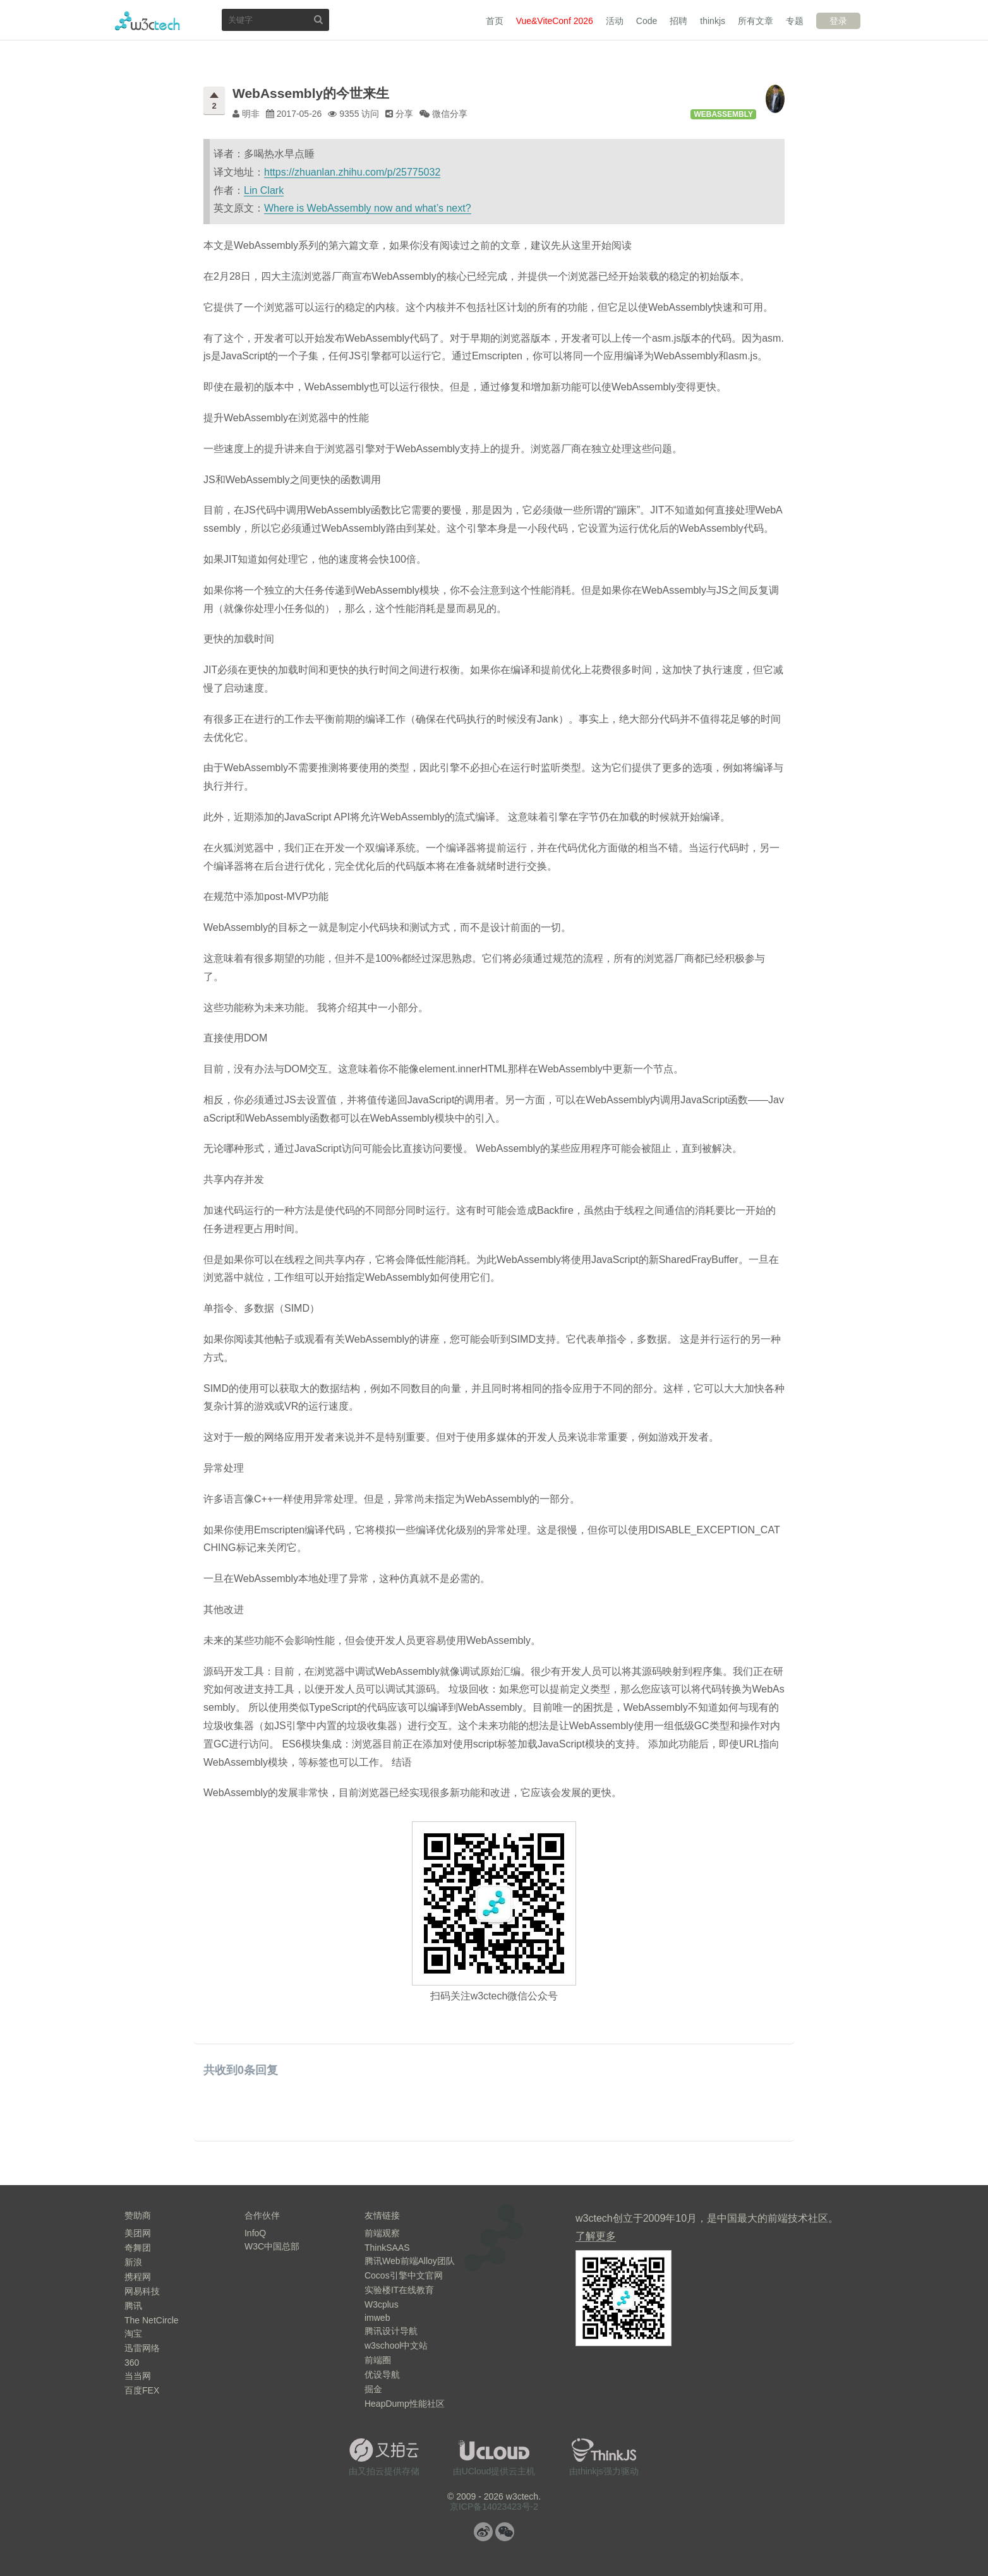 This screenshot has height=2576, width=988. What do you see at coordinates (318, 19) in the screenshot?
I see `搜索` at bounding box center [318, 19].